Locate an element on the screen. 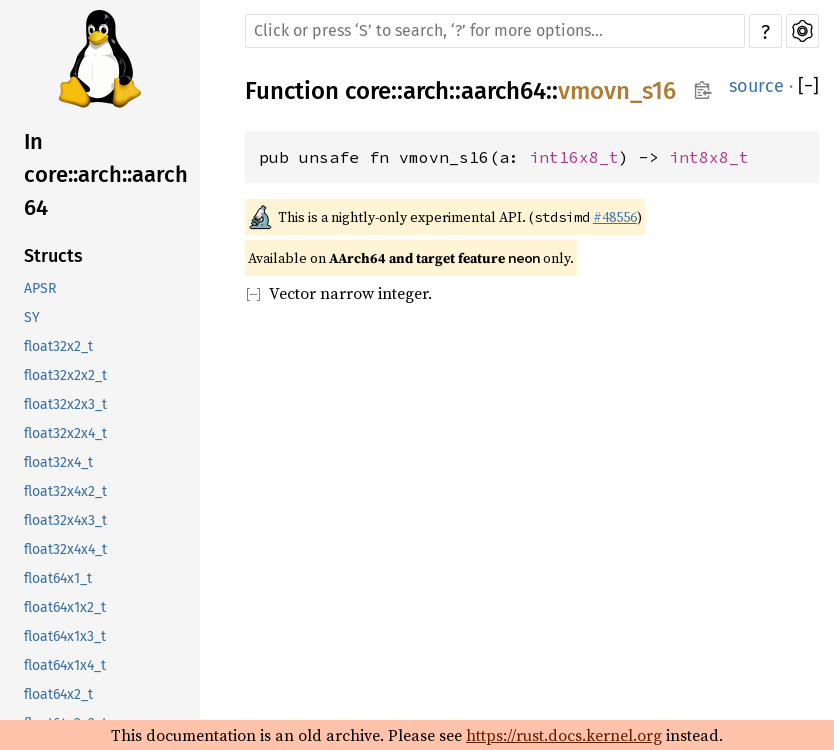 The width and height of the screenshot is (834, 750). float64x1x3_t is located at coordinates (65, 636).